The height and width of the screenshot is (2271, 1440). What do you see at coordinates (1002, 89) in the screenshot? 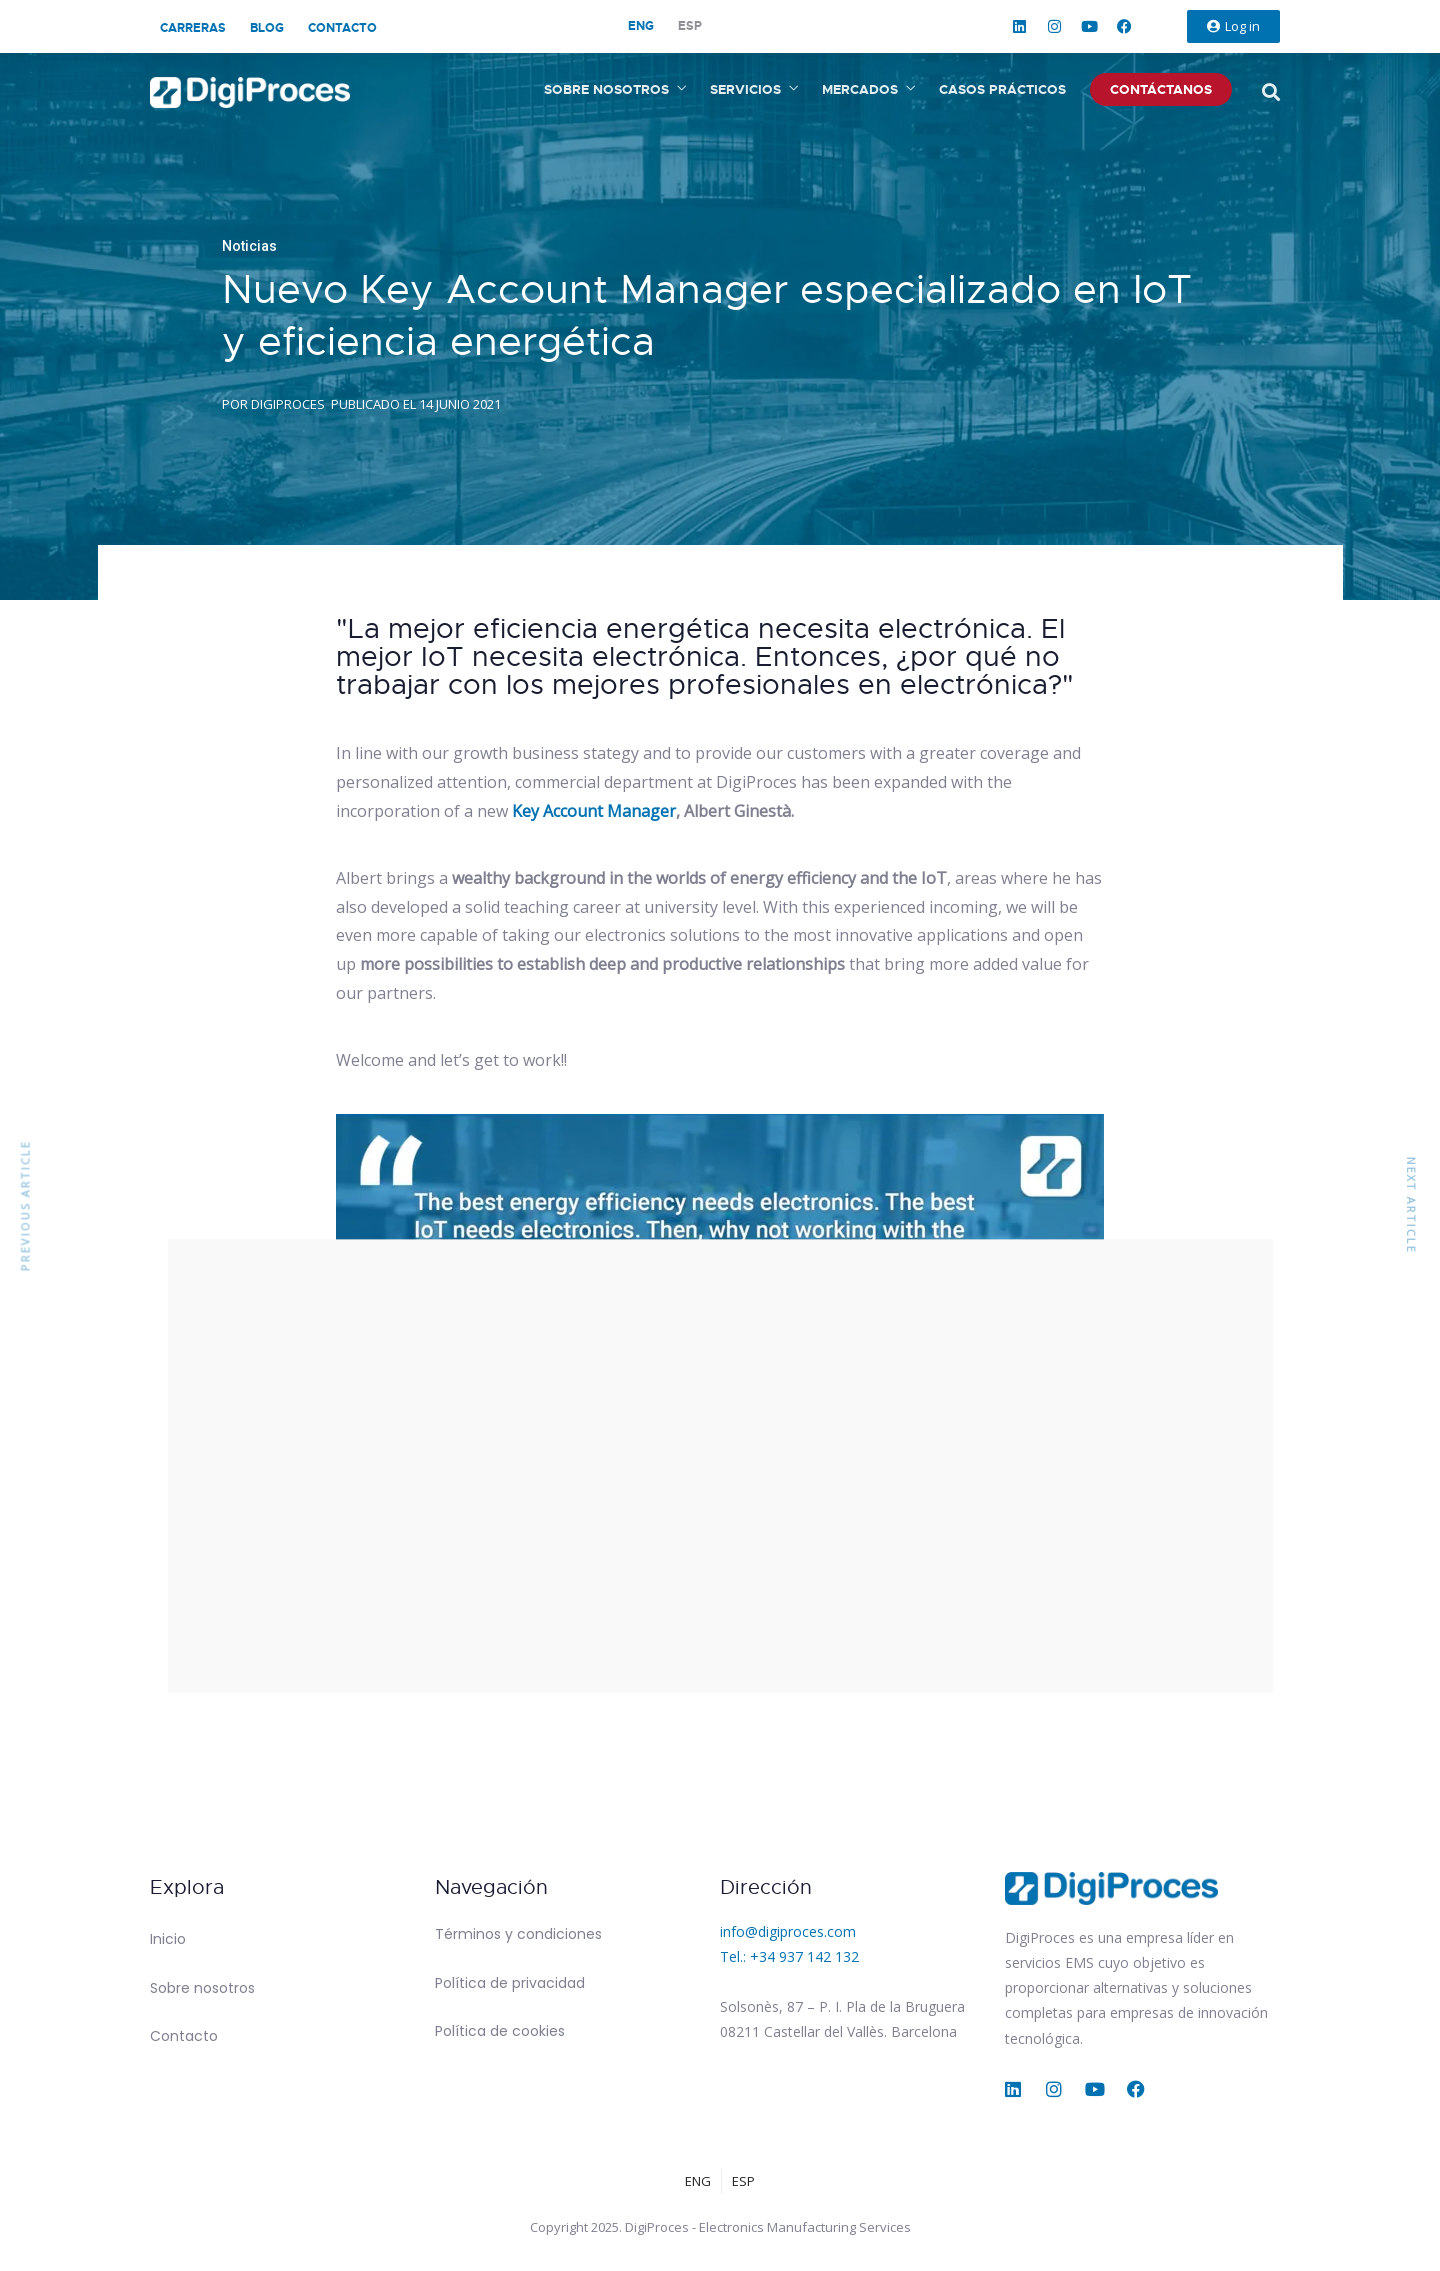
I see `Casos prácticos` at bounding box center [1002, 89].